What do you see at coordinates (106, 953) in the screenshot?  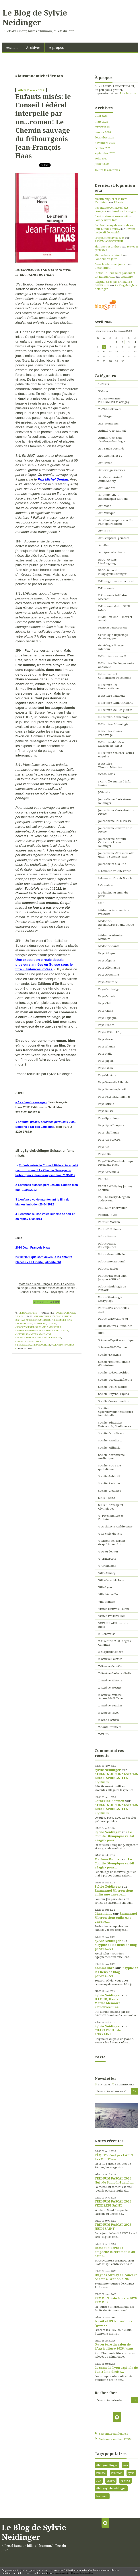 I see `Pays-Afrique` at bounding box center [106, 953].